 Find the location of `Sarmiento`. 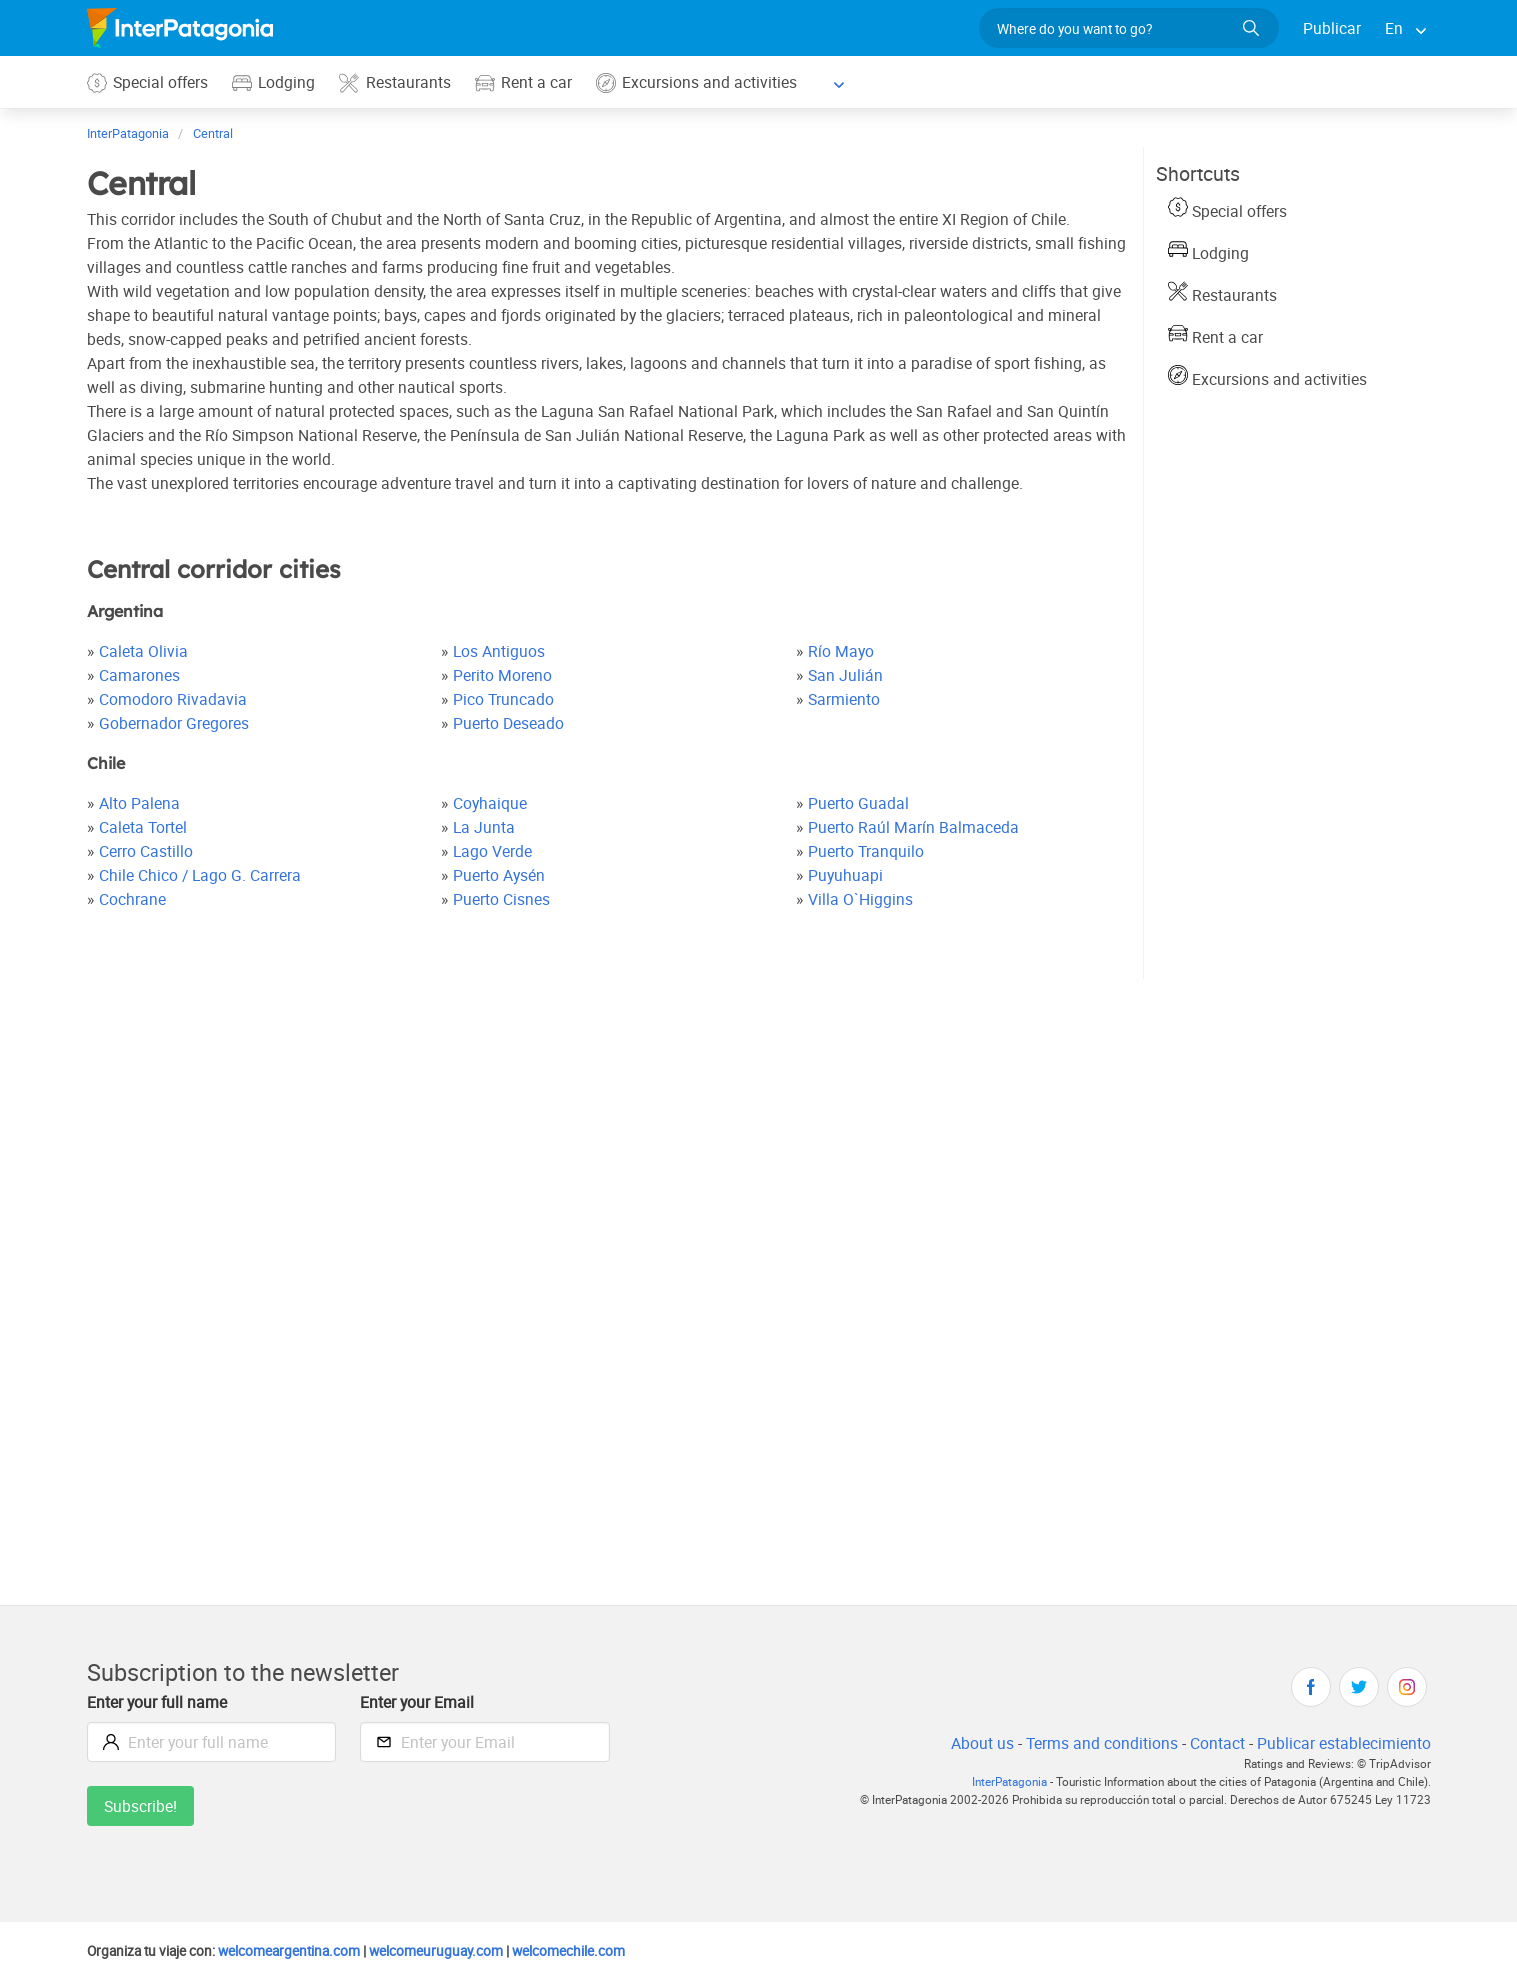

Sarmiento is located at coordinates (844, 698).